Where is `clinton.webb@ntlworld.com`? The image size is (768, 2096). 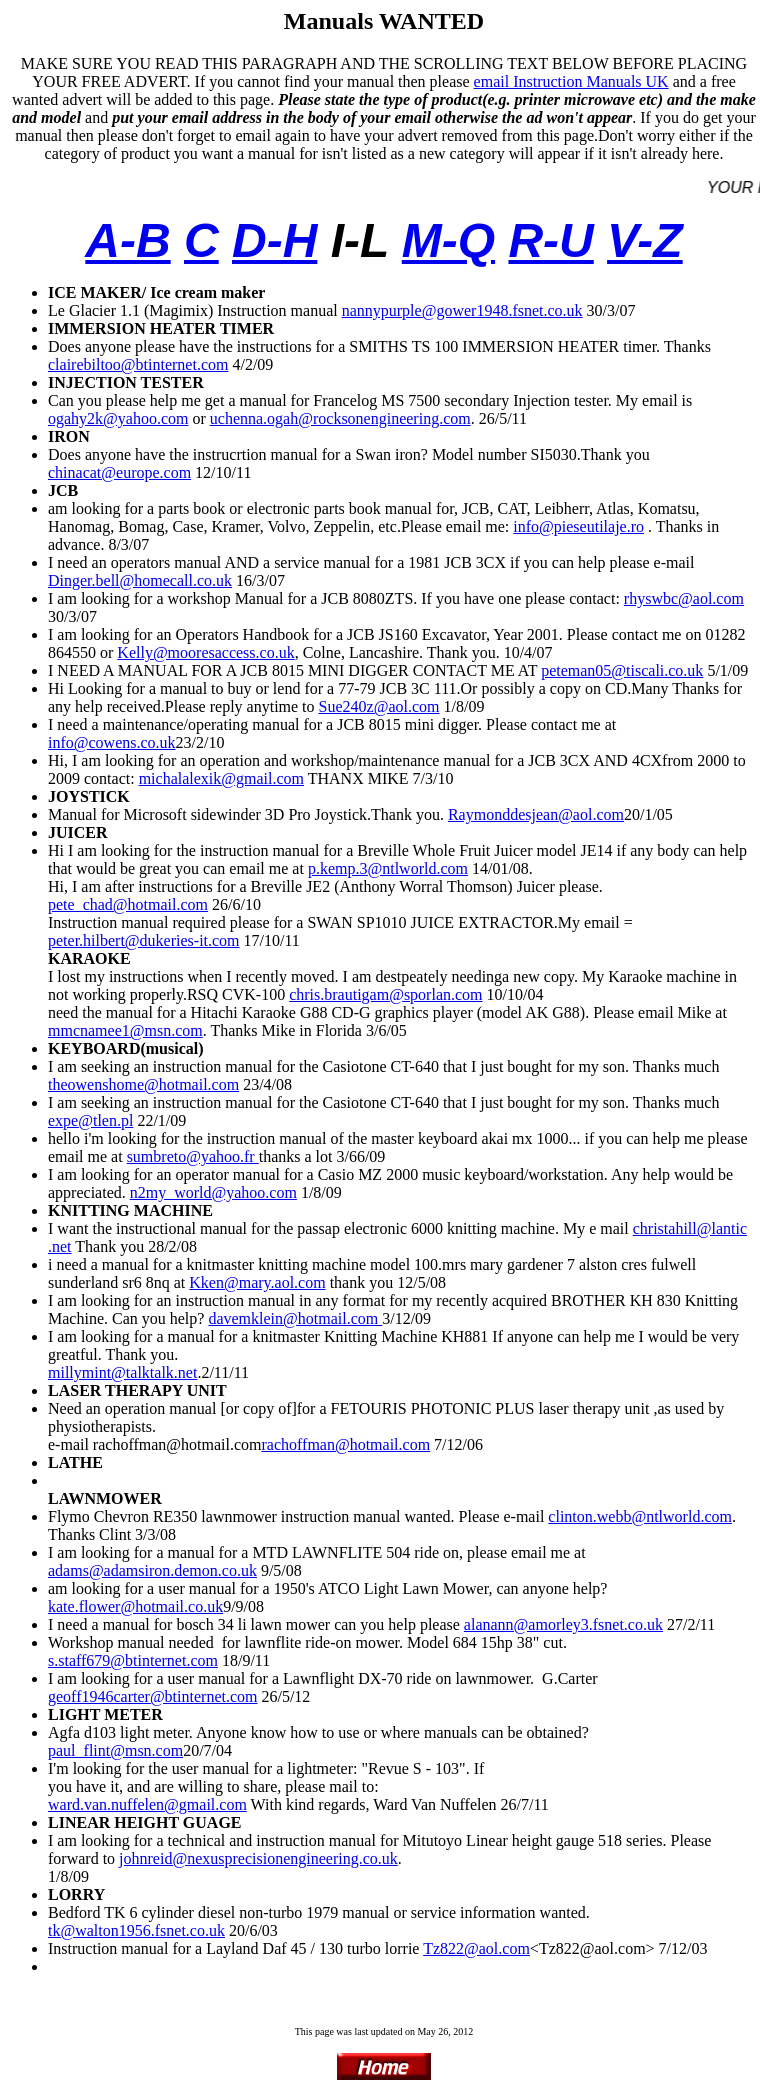 clinton.webb@ntlworld.com is located at coordinates (640, 1516).